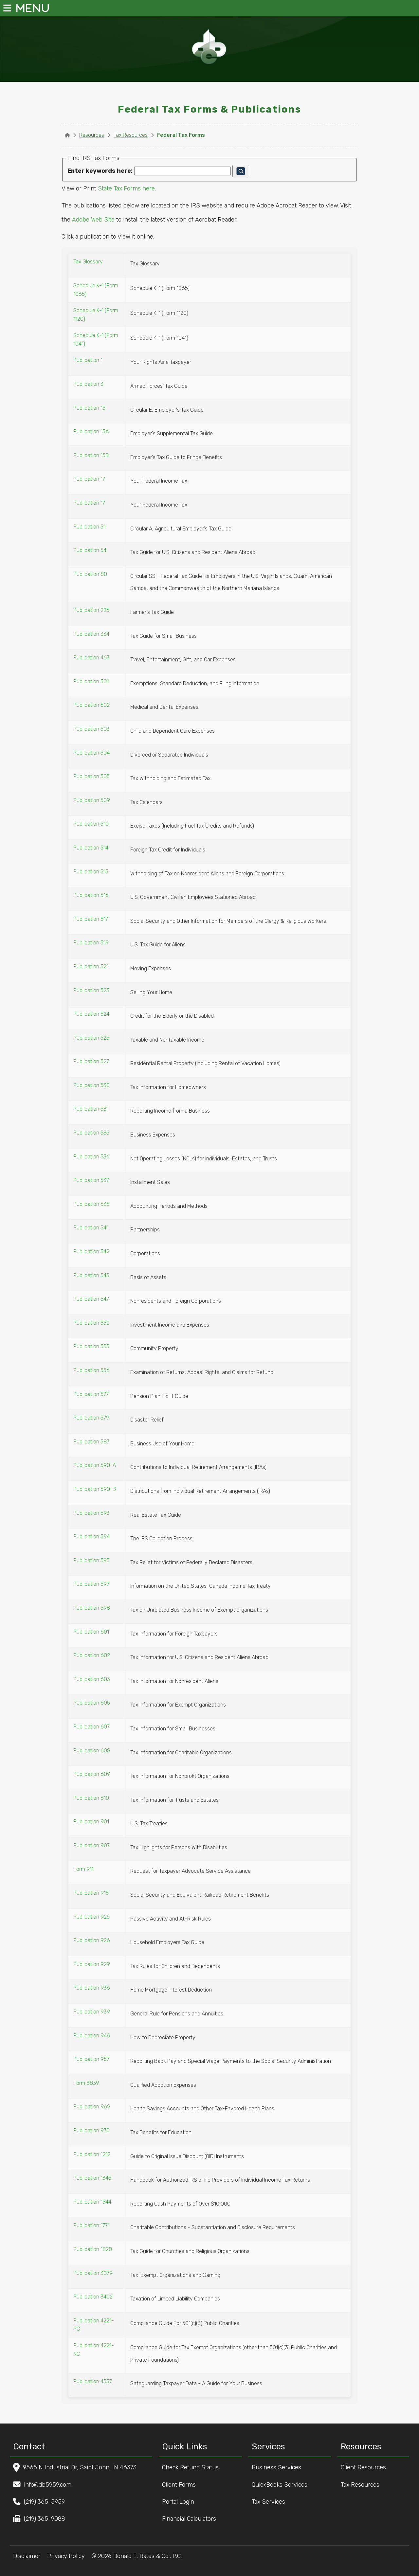  I want to click on Resources, so click(91, 135).